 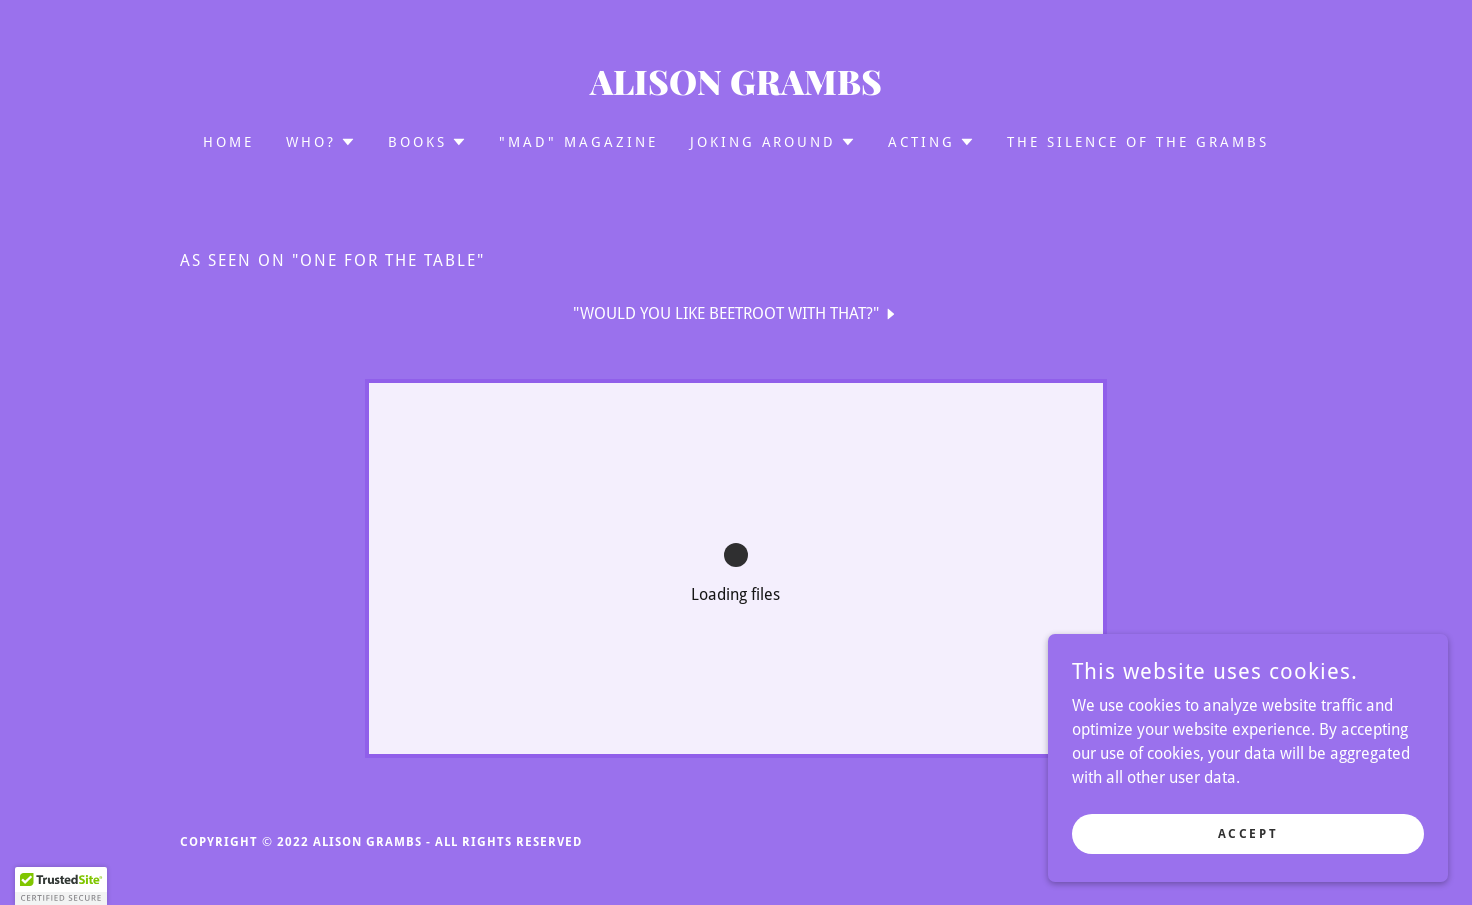 What do you see at coordinates (736, 89) in the screenshot?
I see `[link]` at bounding box center [736, 89].